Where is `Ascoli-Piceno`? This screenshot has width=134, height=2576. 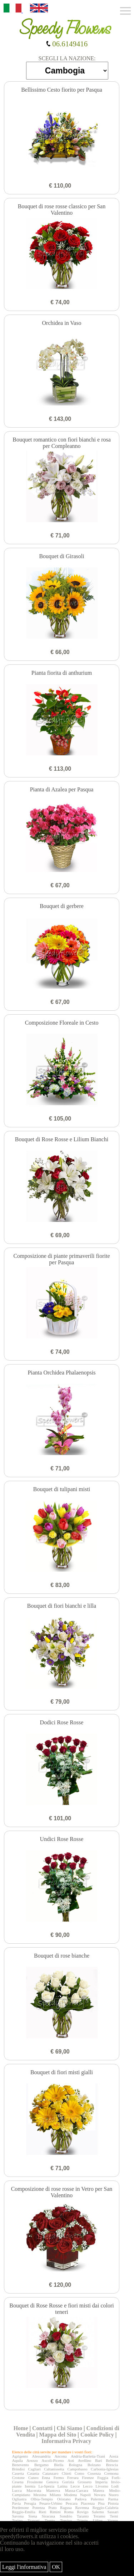 Ascoli-Piceno is located at coordinates (52, 2460).